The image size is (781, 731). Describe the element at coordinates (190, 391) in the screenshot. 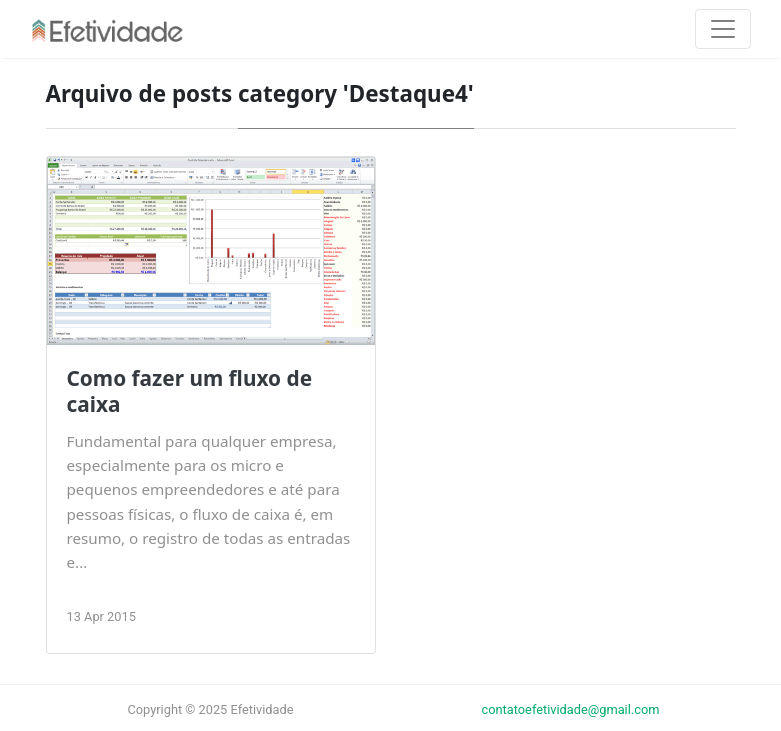

I see `Como fazer um fluxo de caixa` at that location.